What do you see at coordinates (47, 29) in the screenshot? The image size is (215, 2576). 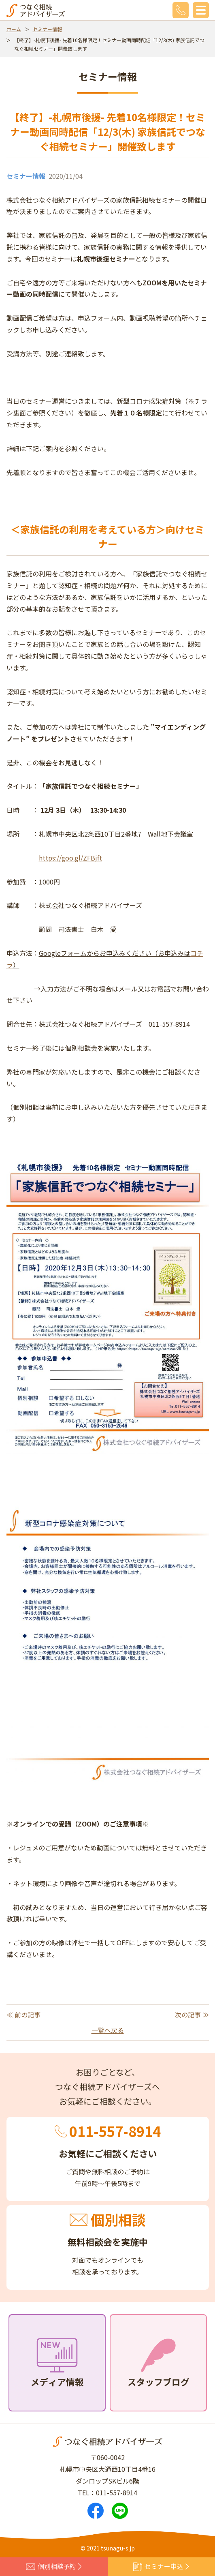 I see `セミナー情報` at bounding box center [47, 29].